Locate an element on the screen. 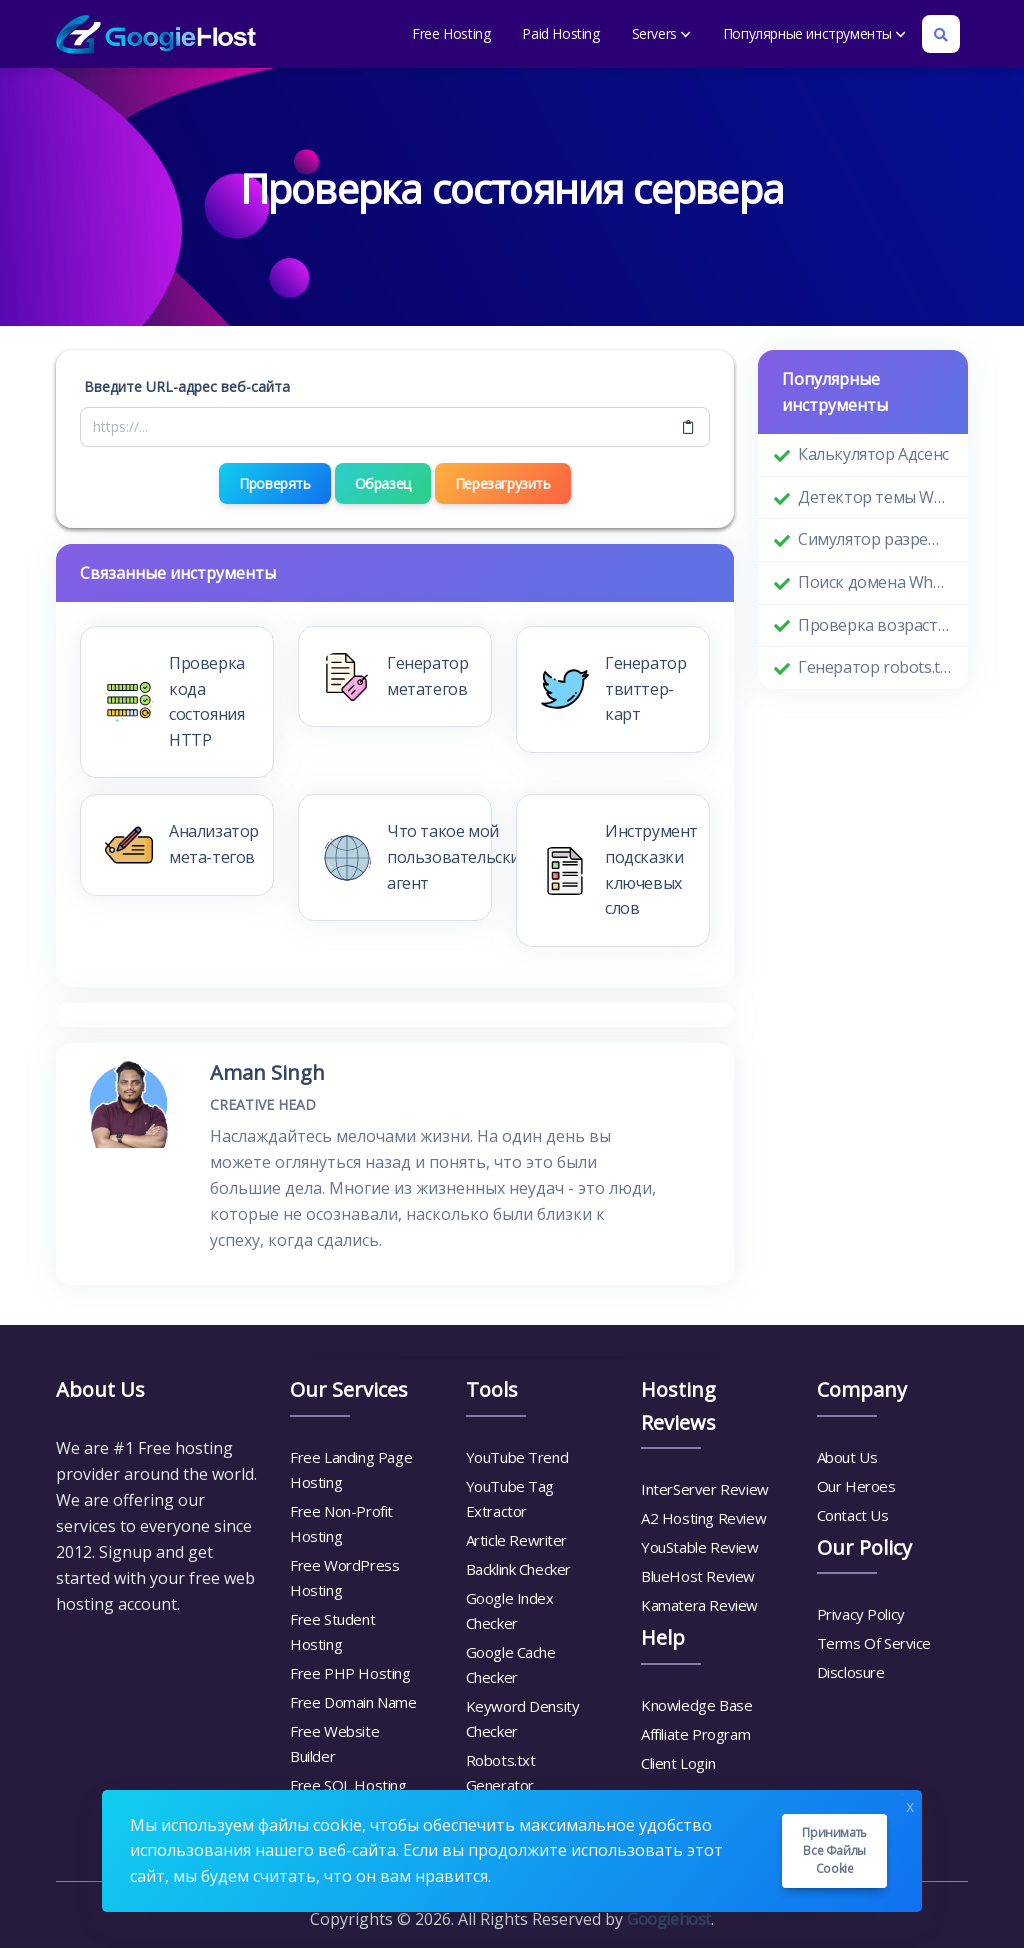 Image resolution: width=1024 pixels, height=1948 pixels. Принимать все файлы cookie is located at coordinates (834, 1850).